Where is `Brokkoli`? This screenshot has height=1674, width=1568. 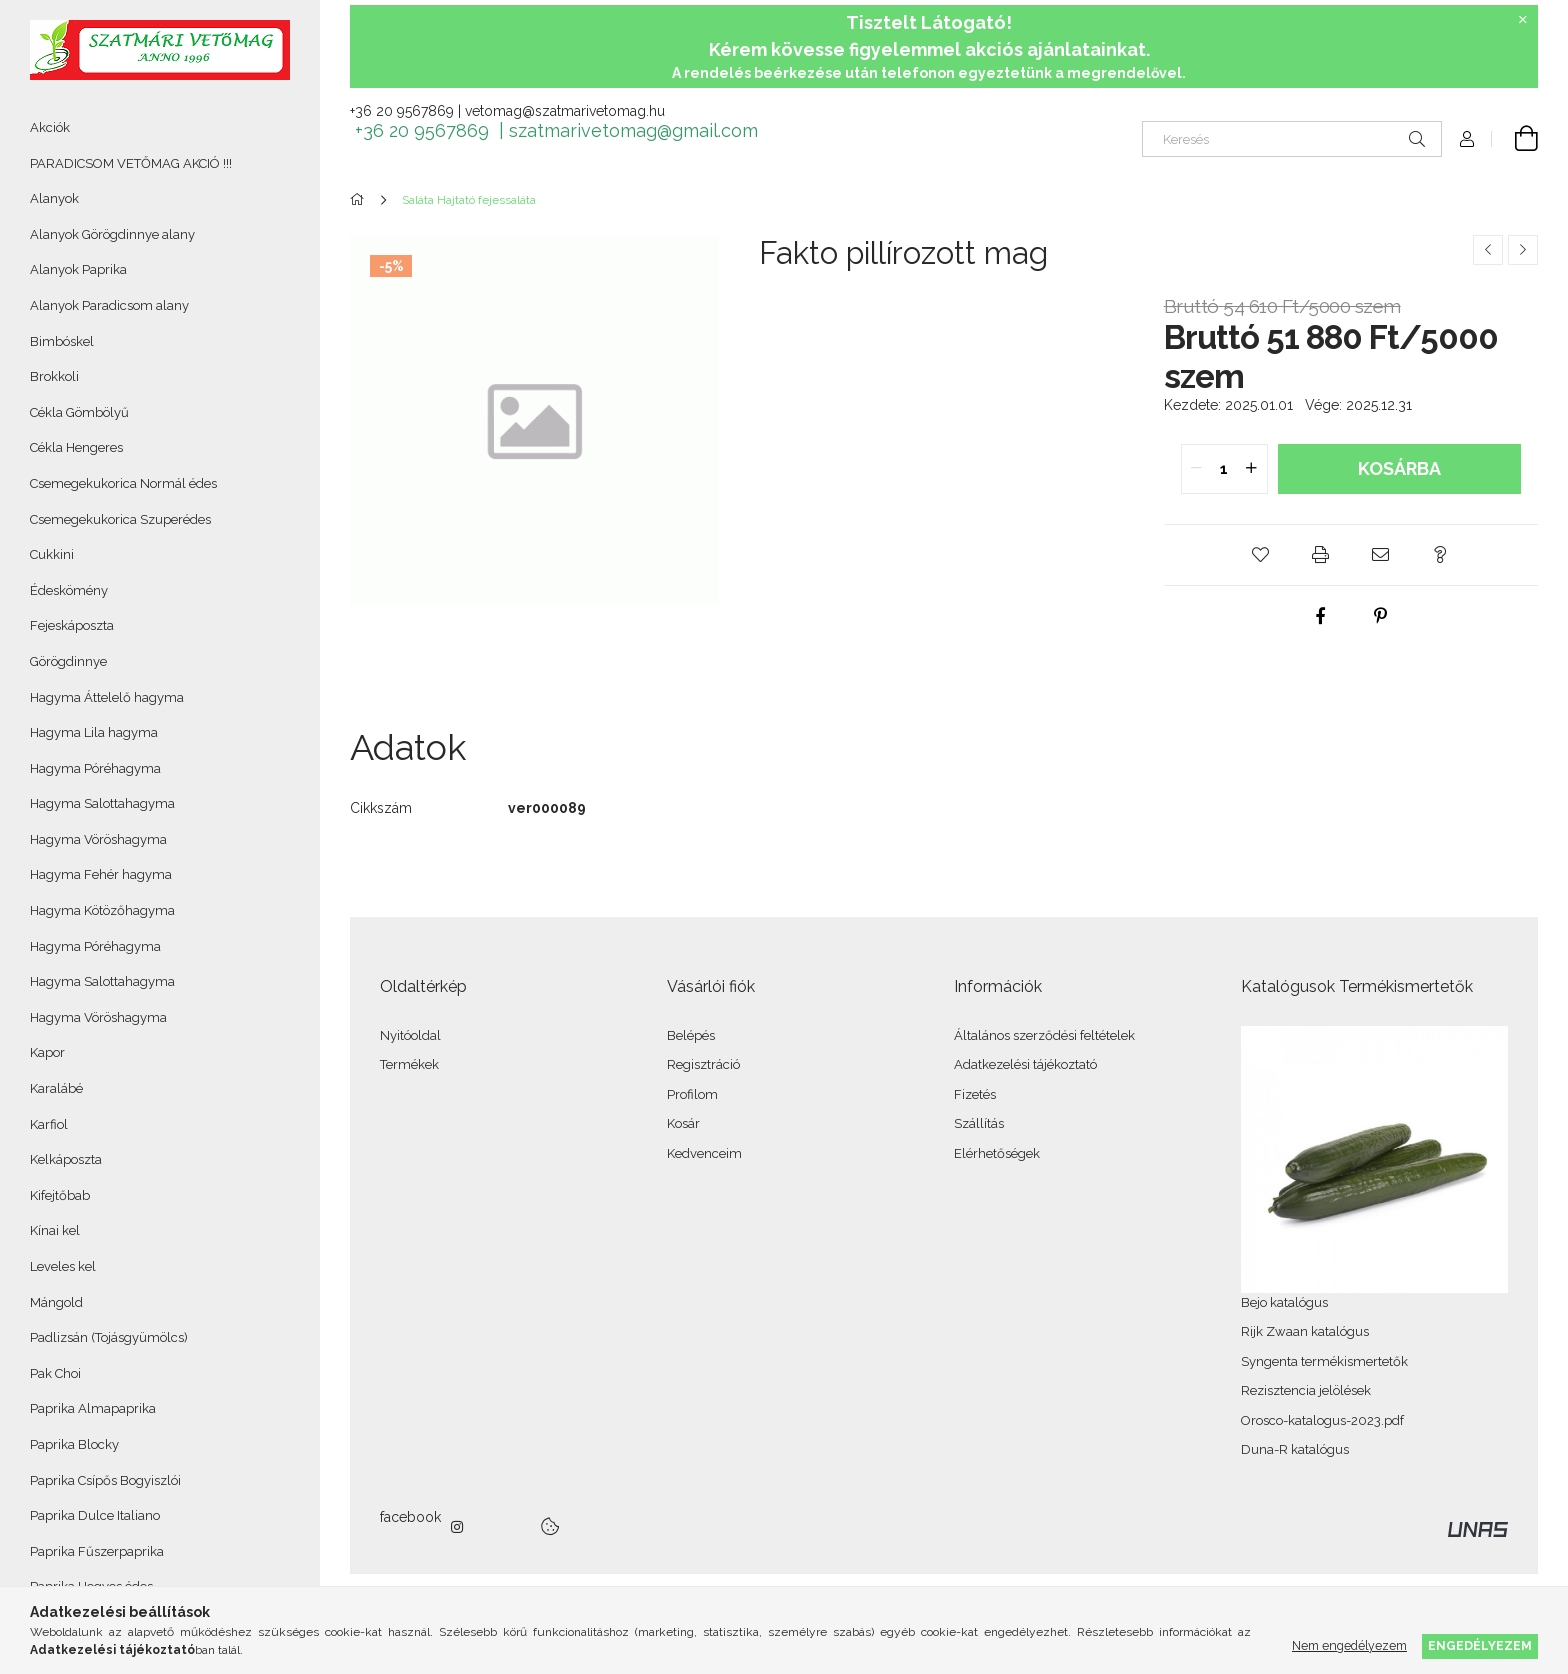
Brokkoli is located at coordinates (54, 376).